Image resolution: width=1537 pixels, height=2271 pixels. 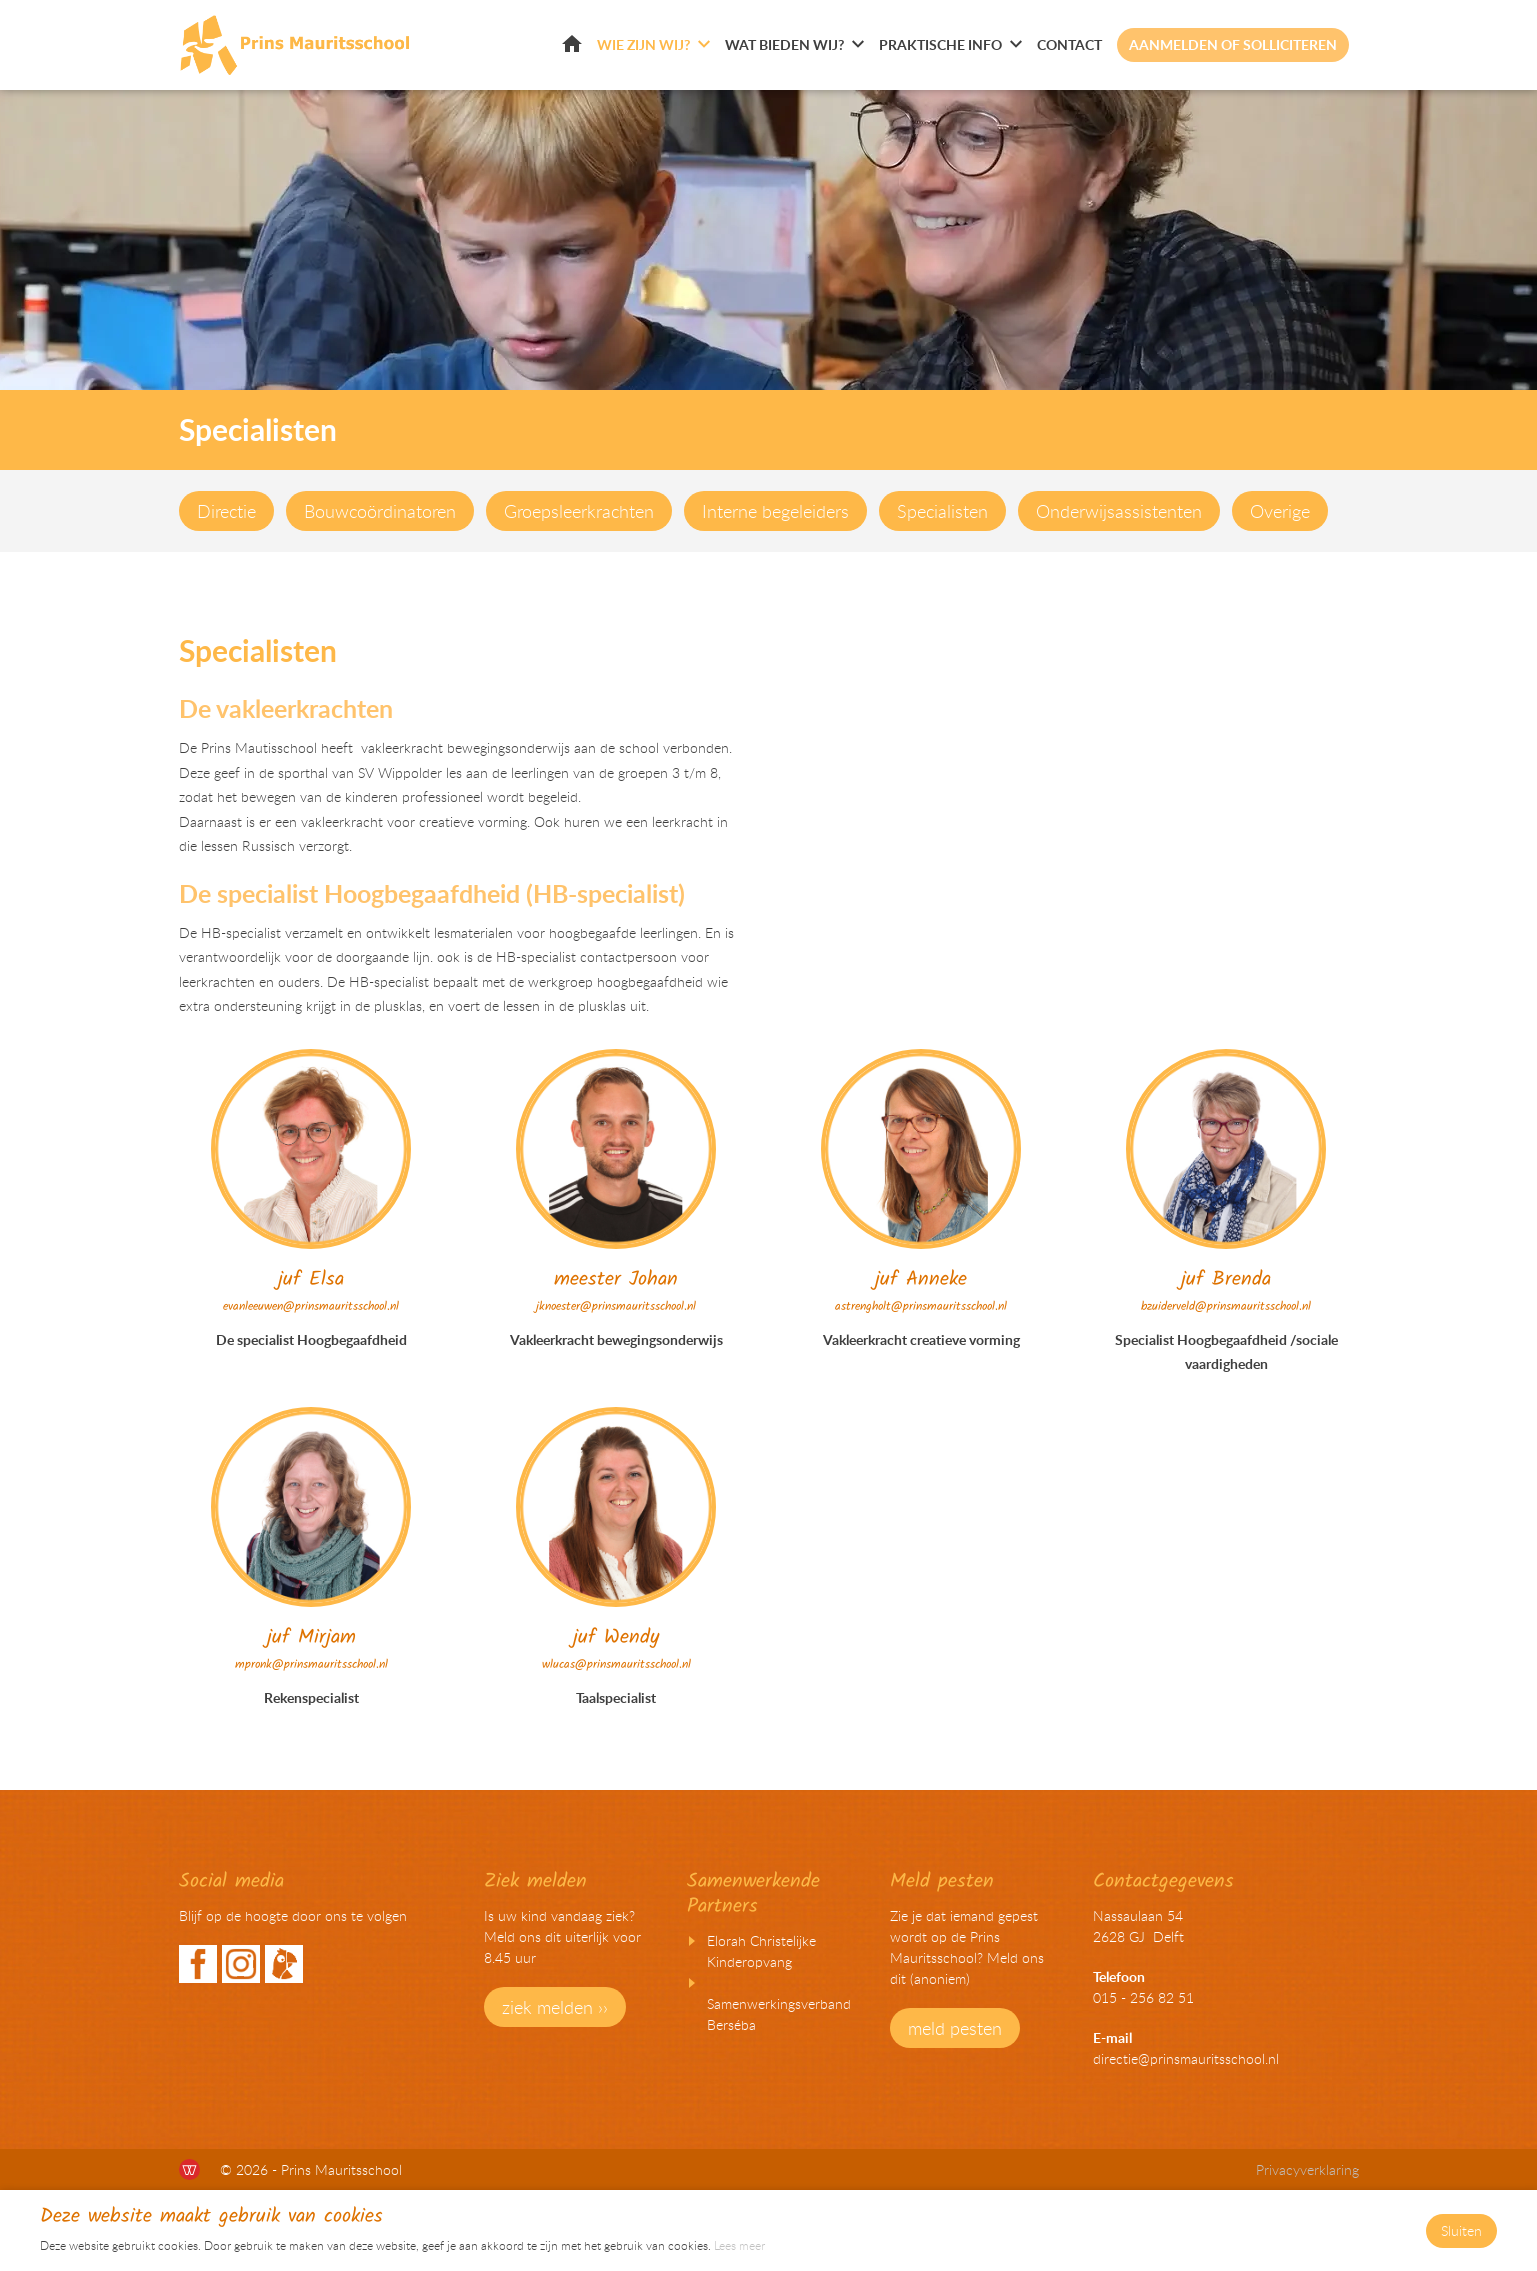 I want to click on Interne begeleiders, so click(x=775, y=511).